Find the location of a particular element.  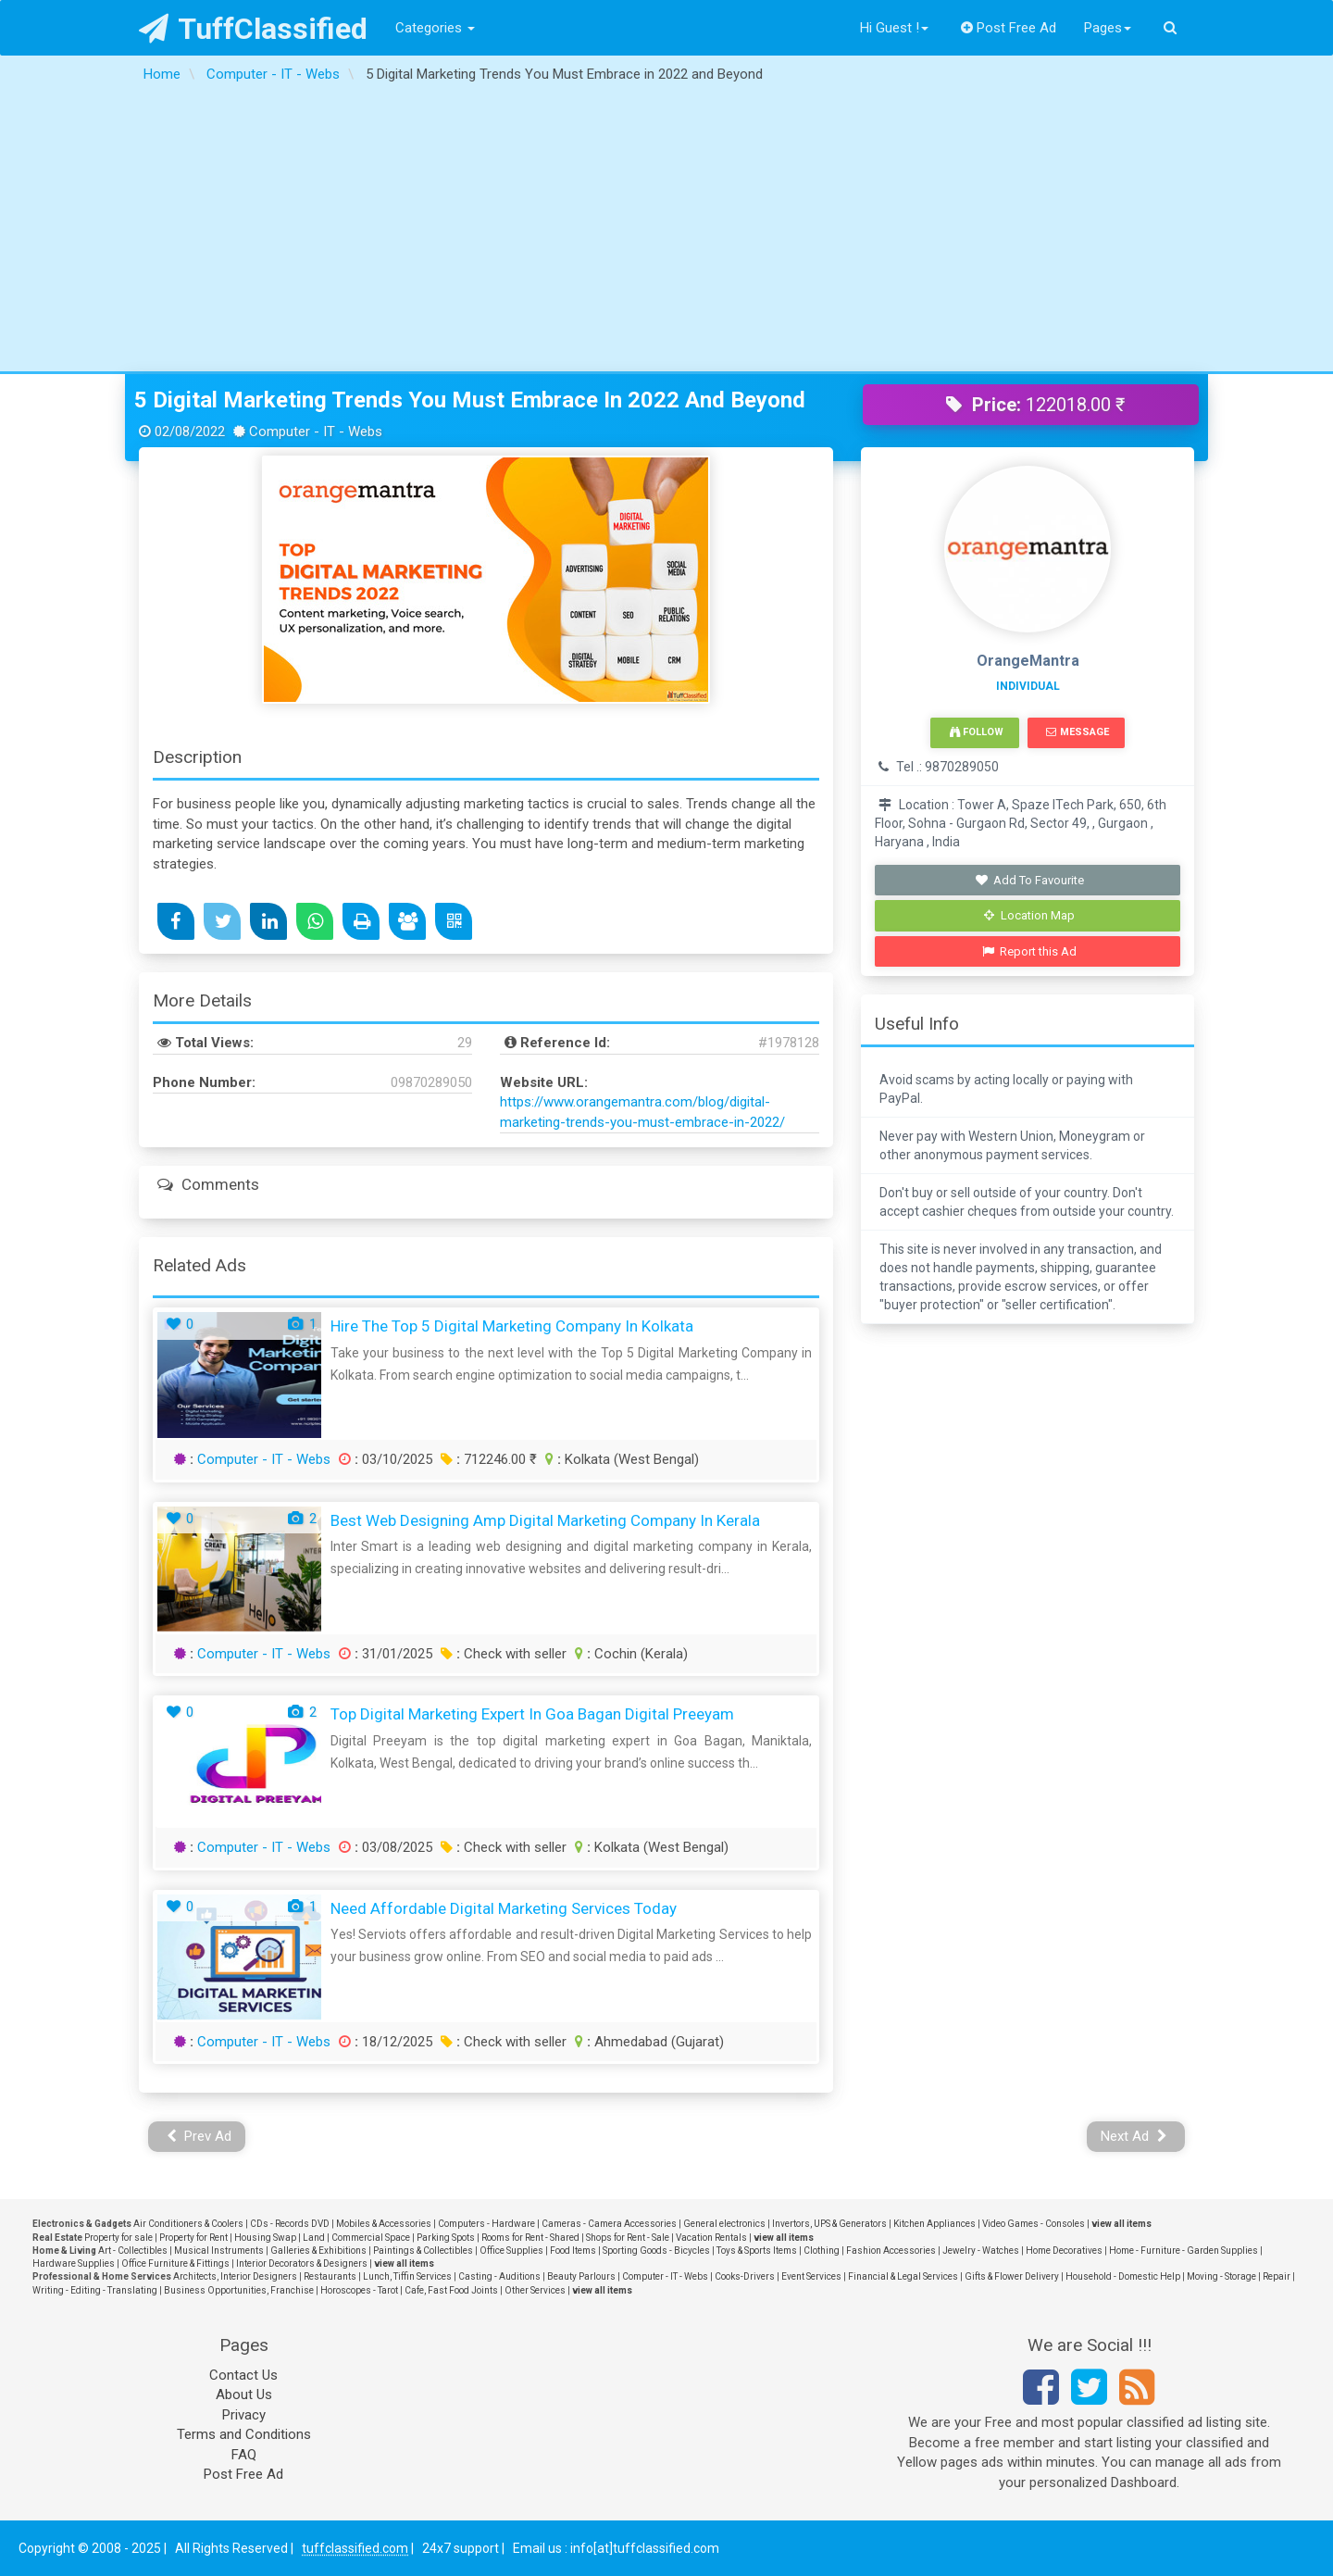

Contact Us is located at coordinates (243, 2375).